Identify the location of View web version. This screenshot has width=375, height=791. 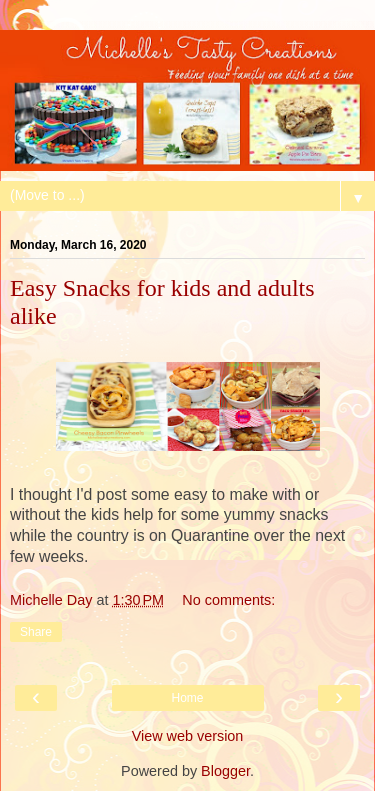
(188, 736).